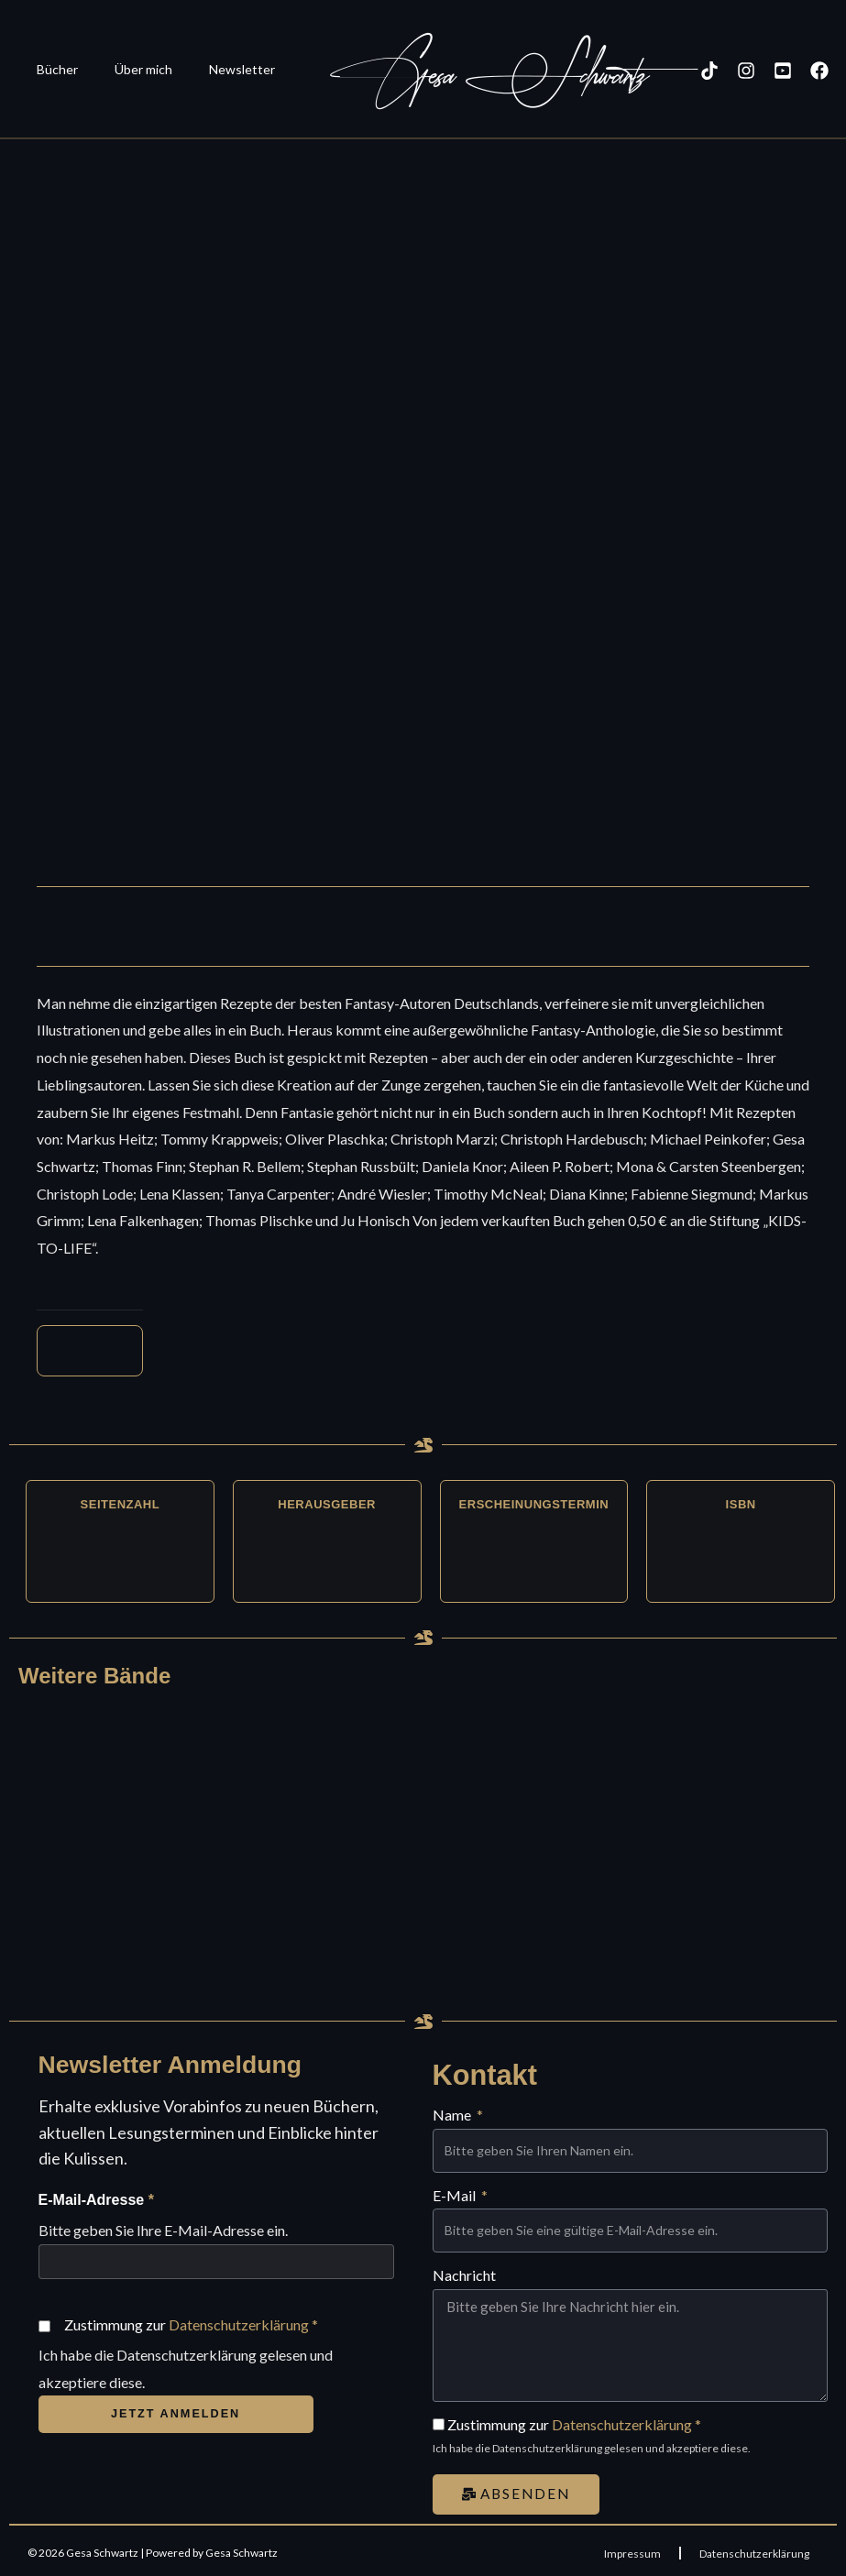 The width and height of the screenshot is (846, 2576). Describe the element at coordinates (823, 70) in the screenshot. I see `[Kontakt]` at that location.